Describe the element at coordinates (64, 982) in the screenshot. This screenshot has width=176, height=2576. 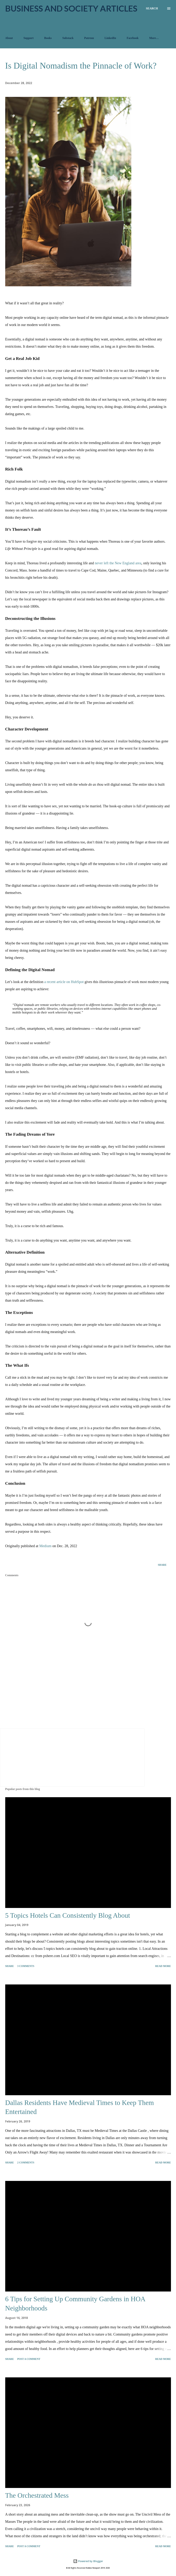
I see `a recent article on HubSpot` at that location.